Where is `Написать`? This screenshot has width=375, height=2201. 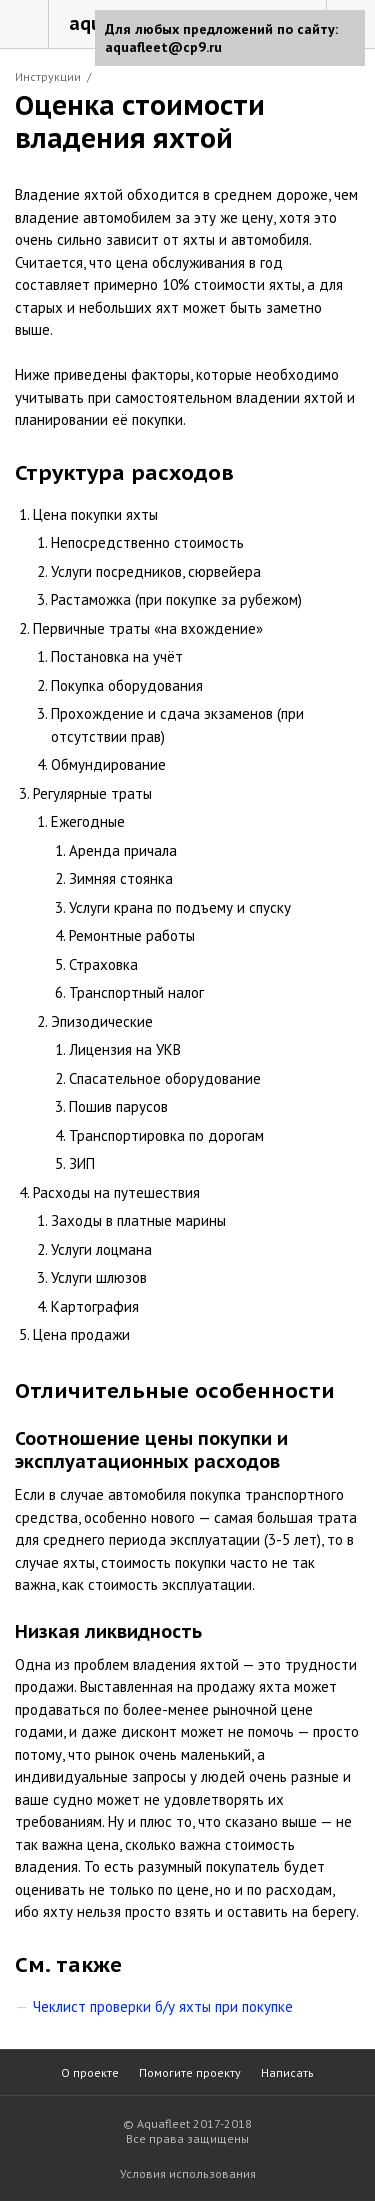
Написать is located at coordinates (287, 2072).